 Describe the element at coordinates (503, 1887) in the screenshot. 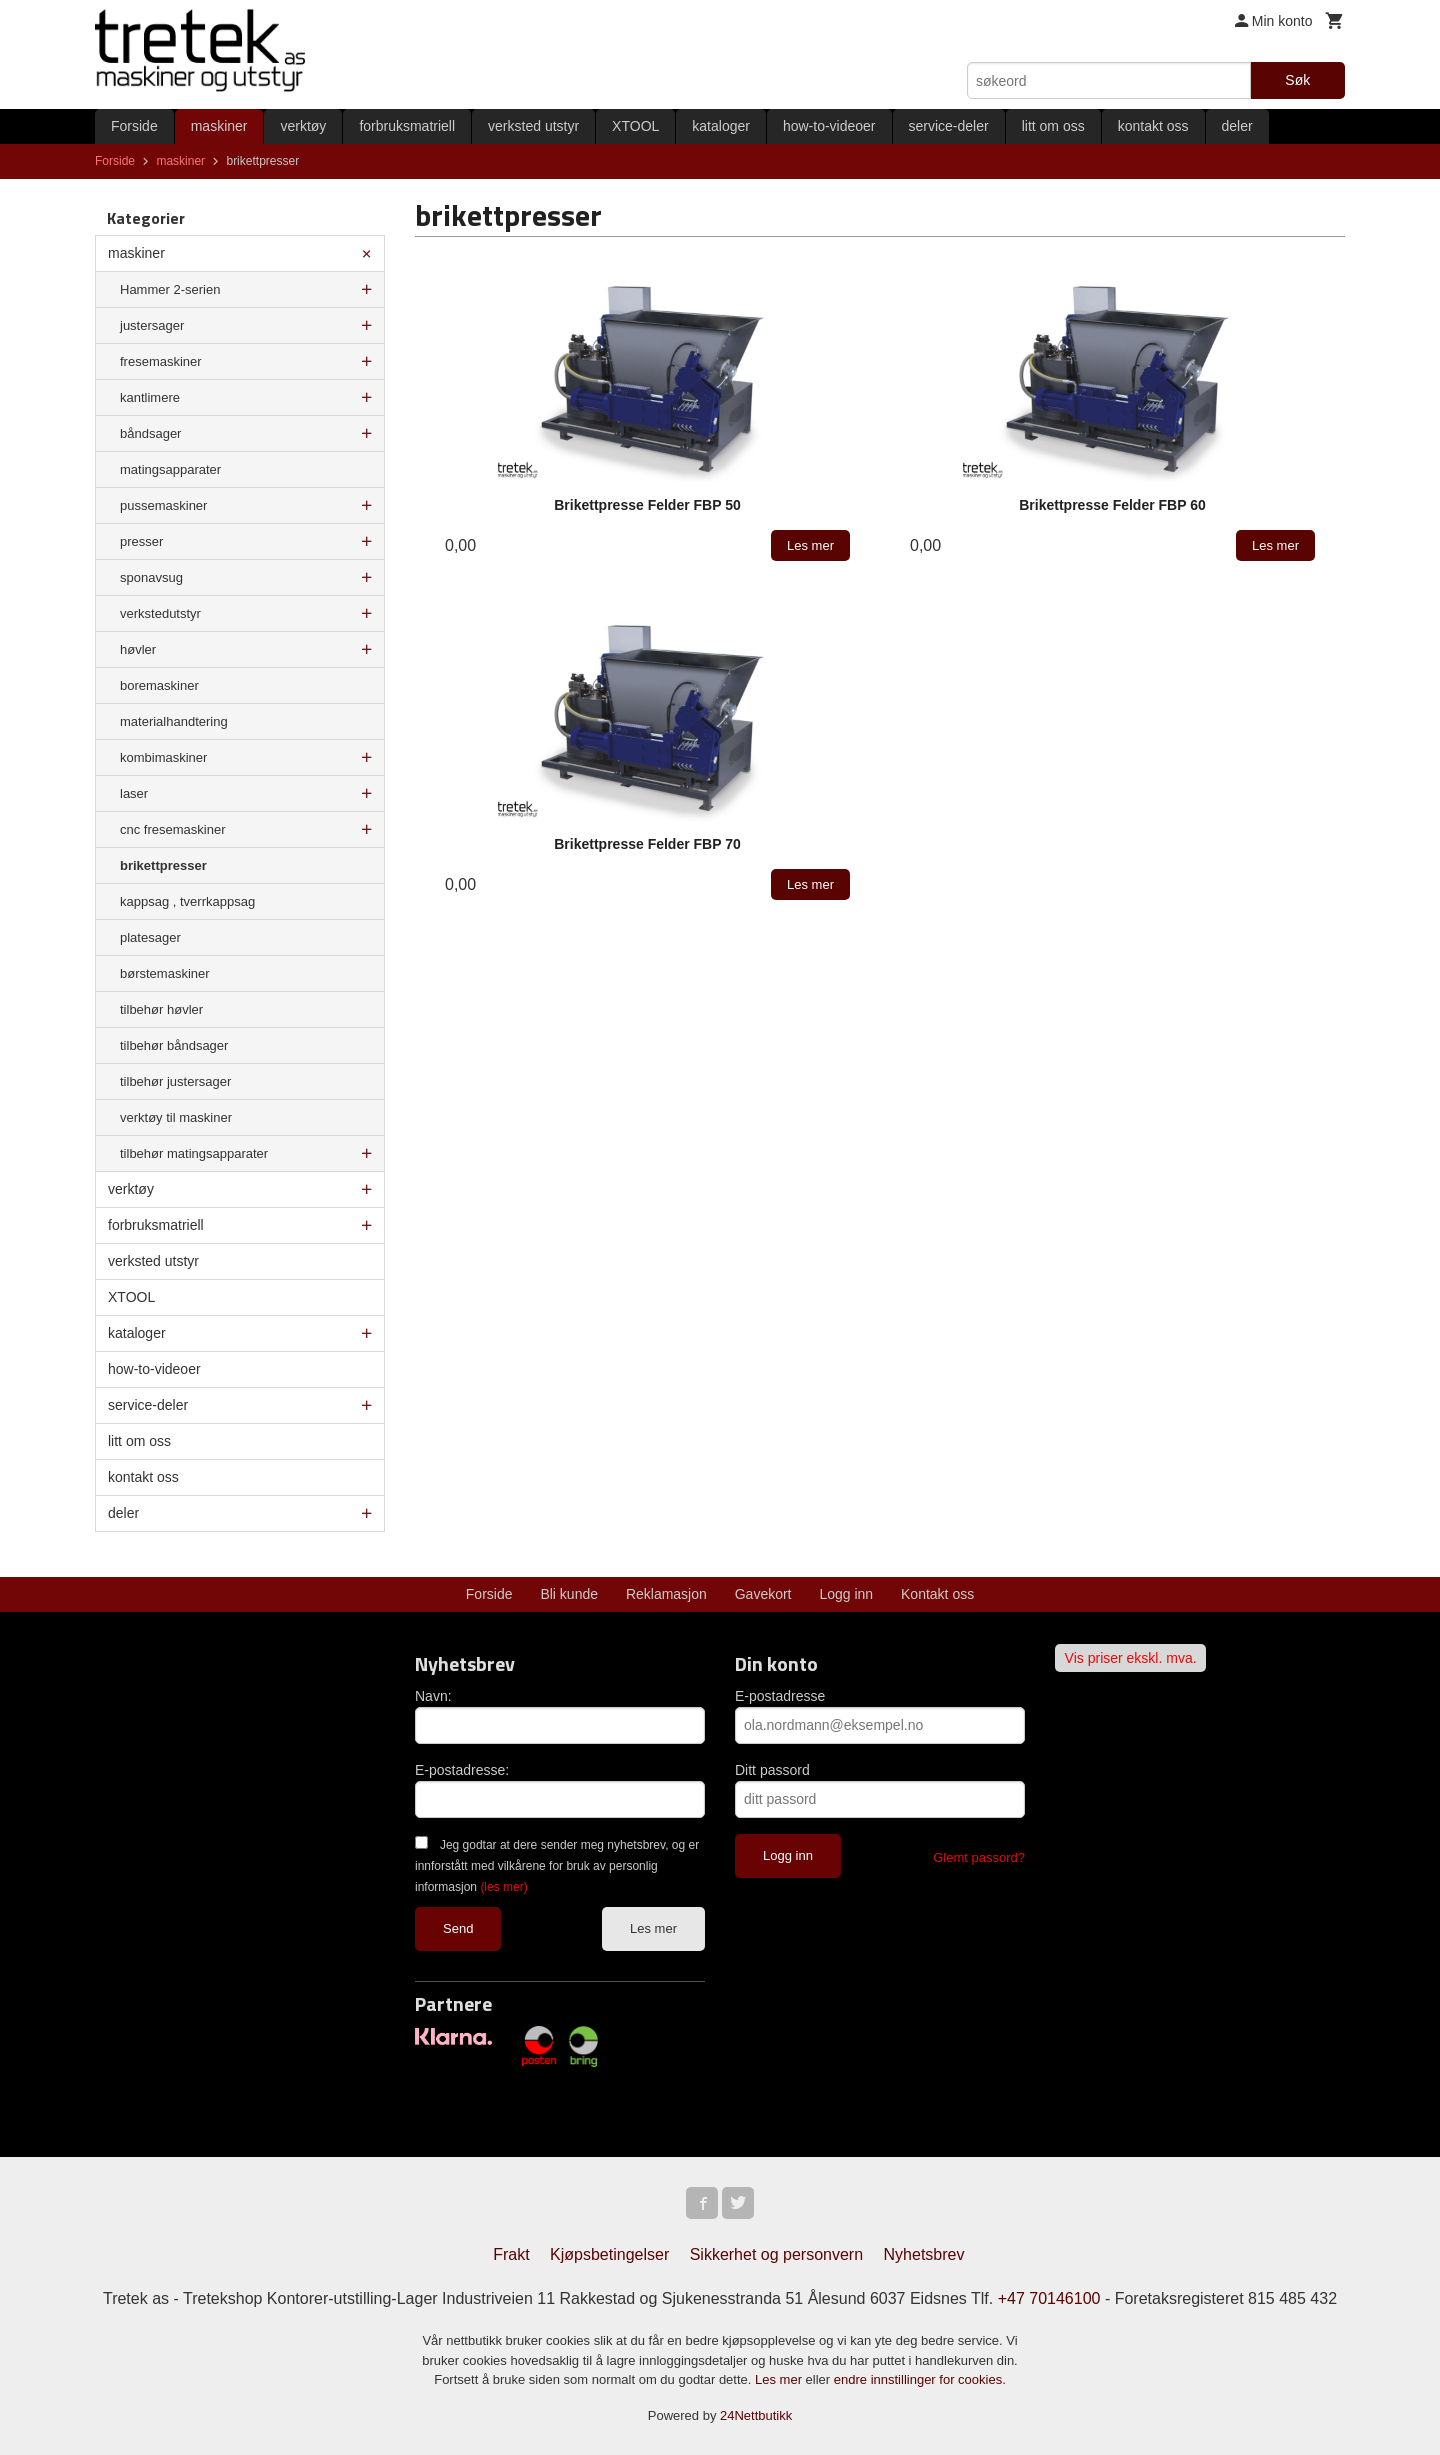

I see `(les mer)` at that location.